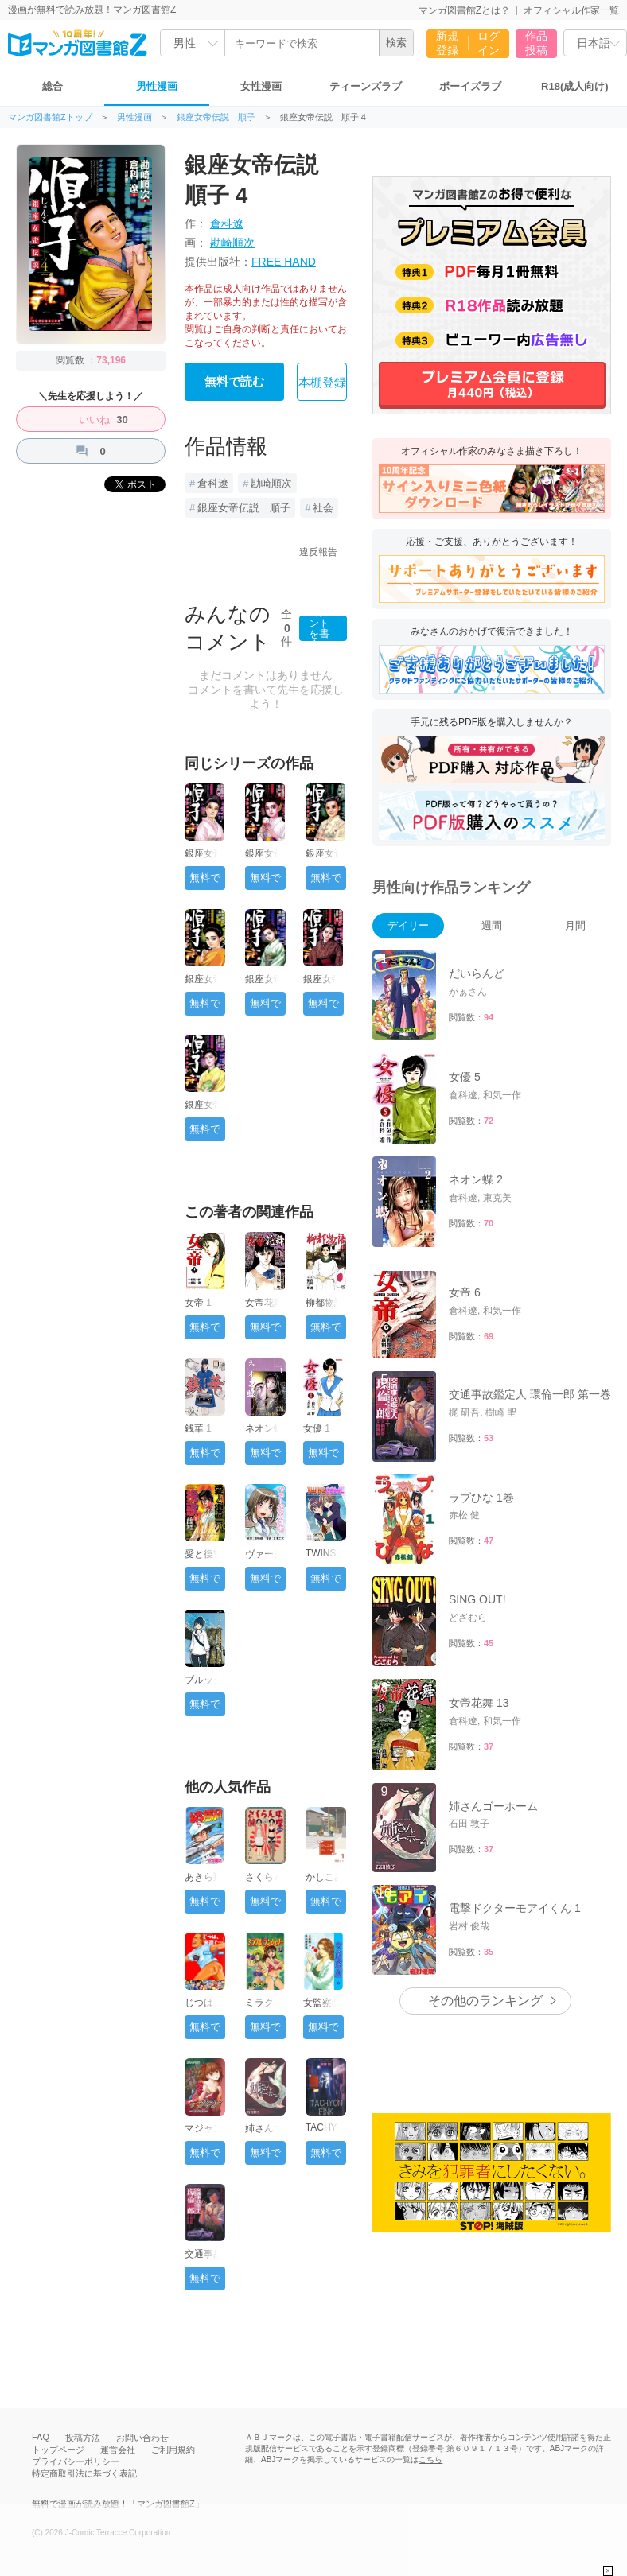 This screenshot has height=2576, width=627. Describe the element at coordinates (58, 2449) in the screenshot. I see `トップページ` at that location.